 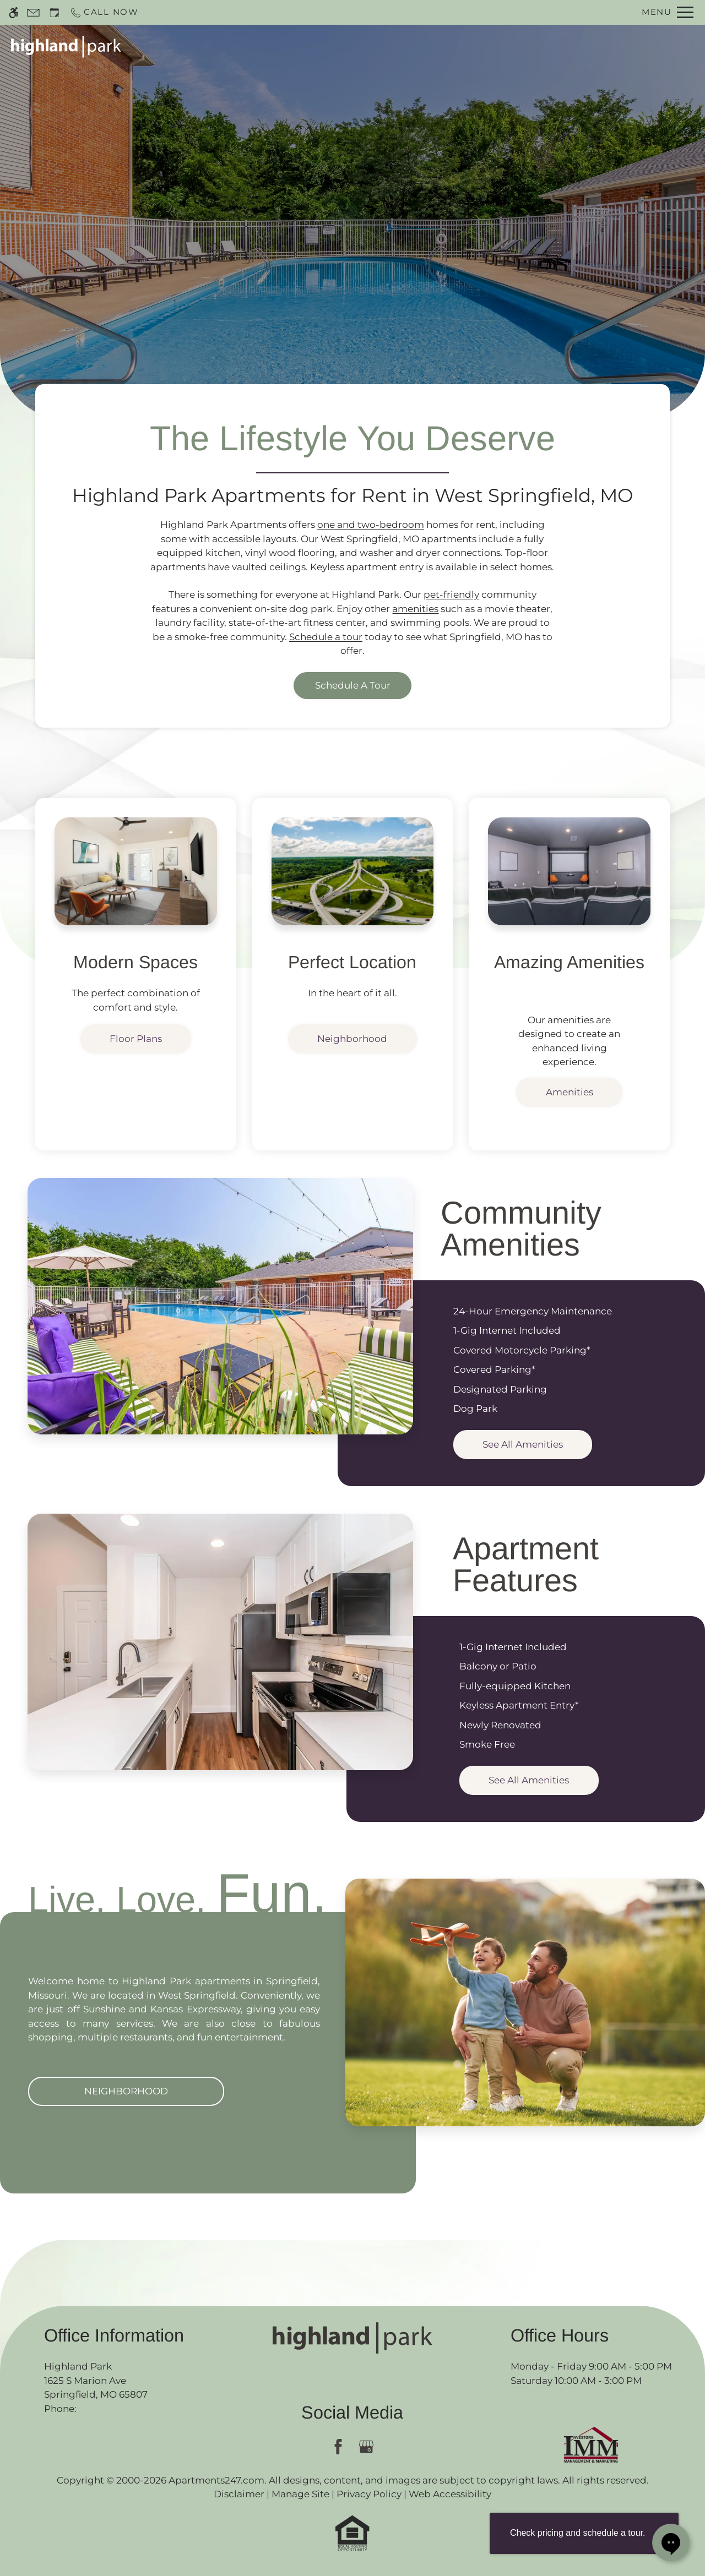 What do you see at coordinates (216, 2480) in the screenshot?
I see `Apartments247.com` at bounding box center [216, 2480].